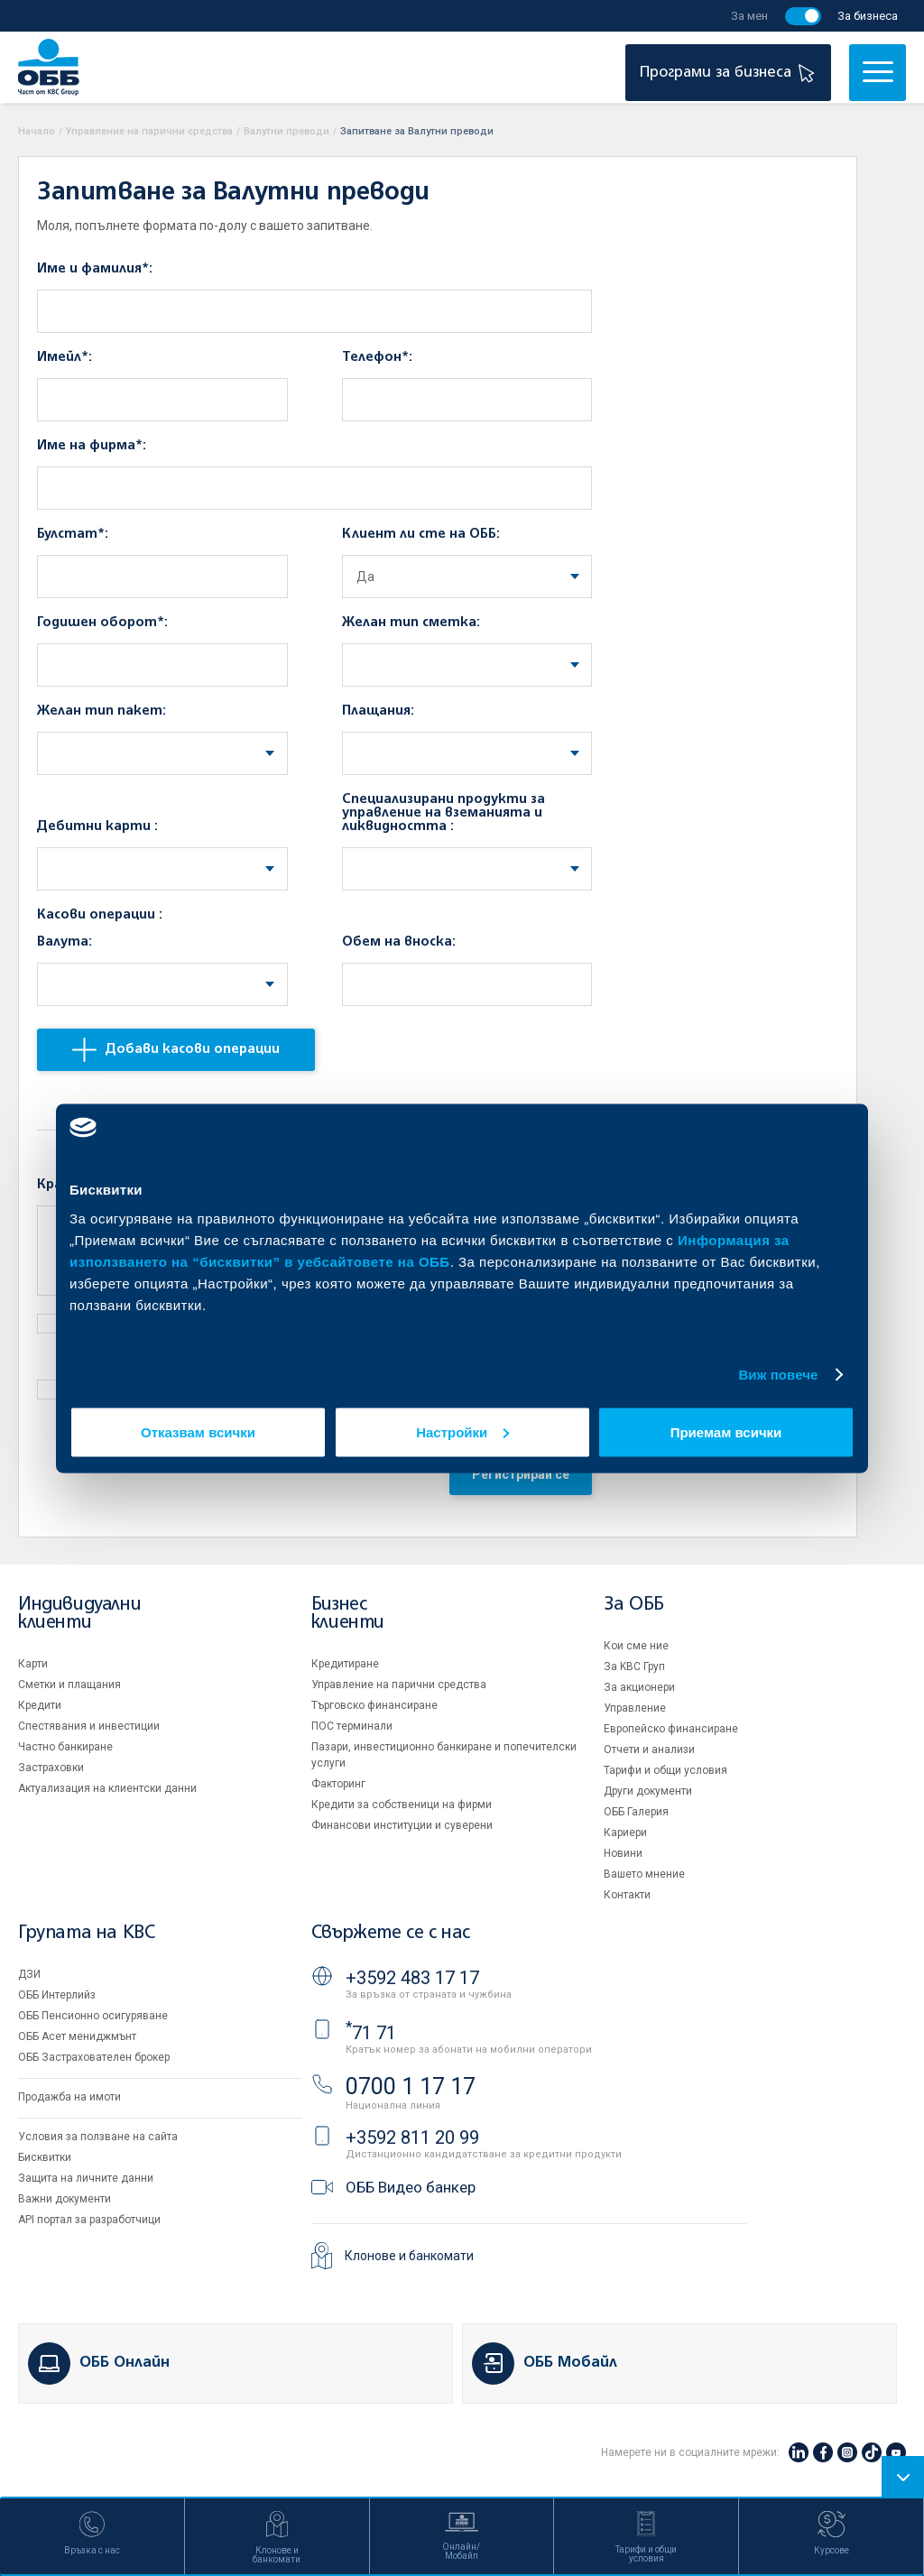  Describe the element at coordinates (399, 942) in the screenshot. I see `Обем на вноска:` at that location.